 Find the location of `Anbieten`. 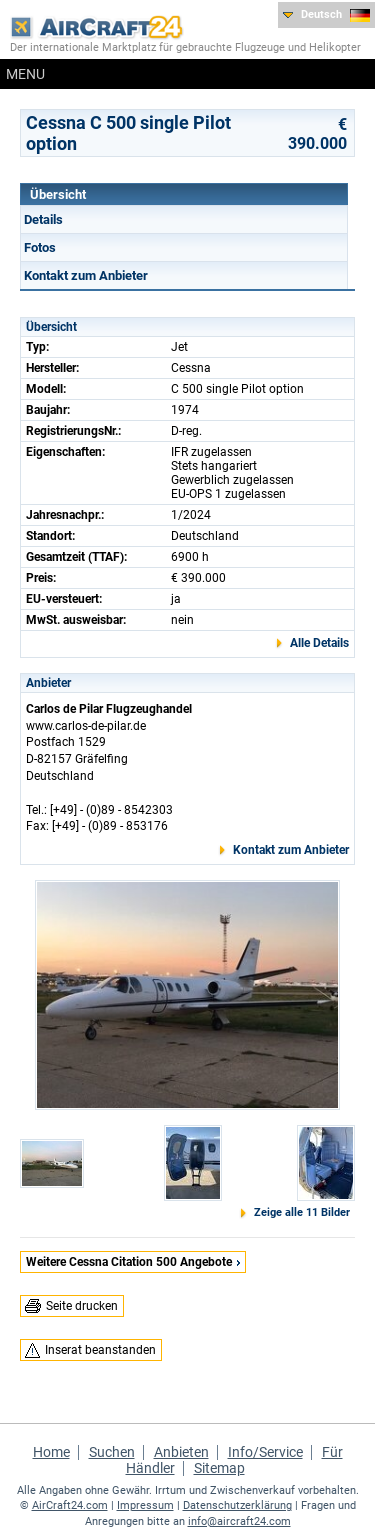

Anbieten is located at coordinates (181, 1452).